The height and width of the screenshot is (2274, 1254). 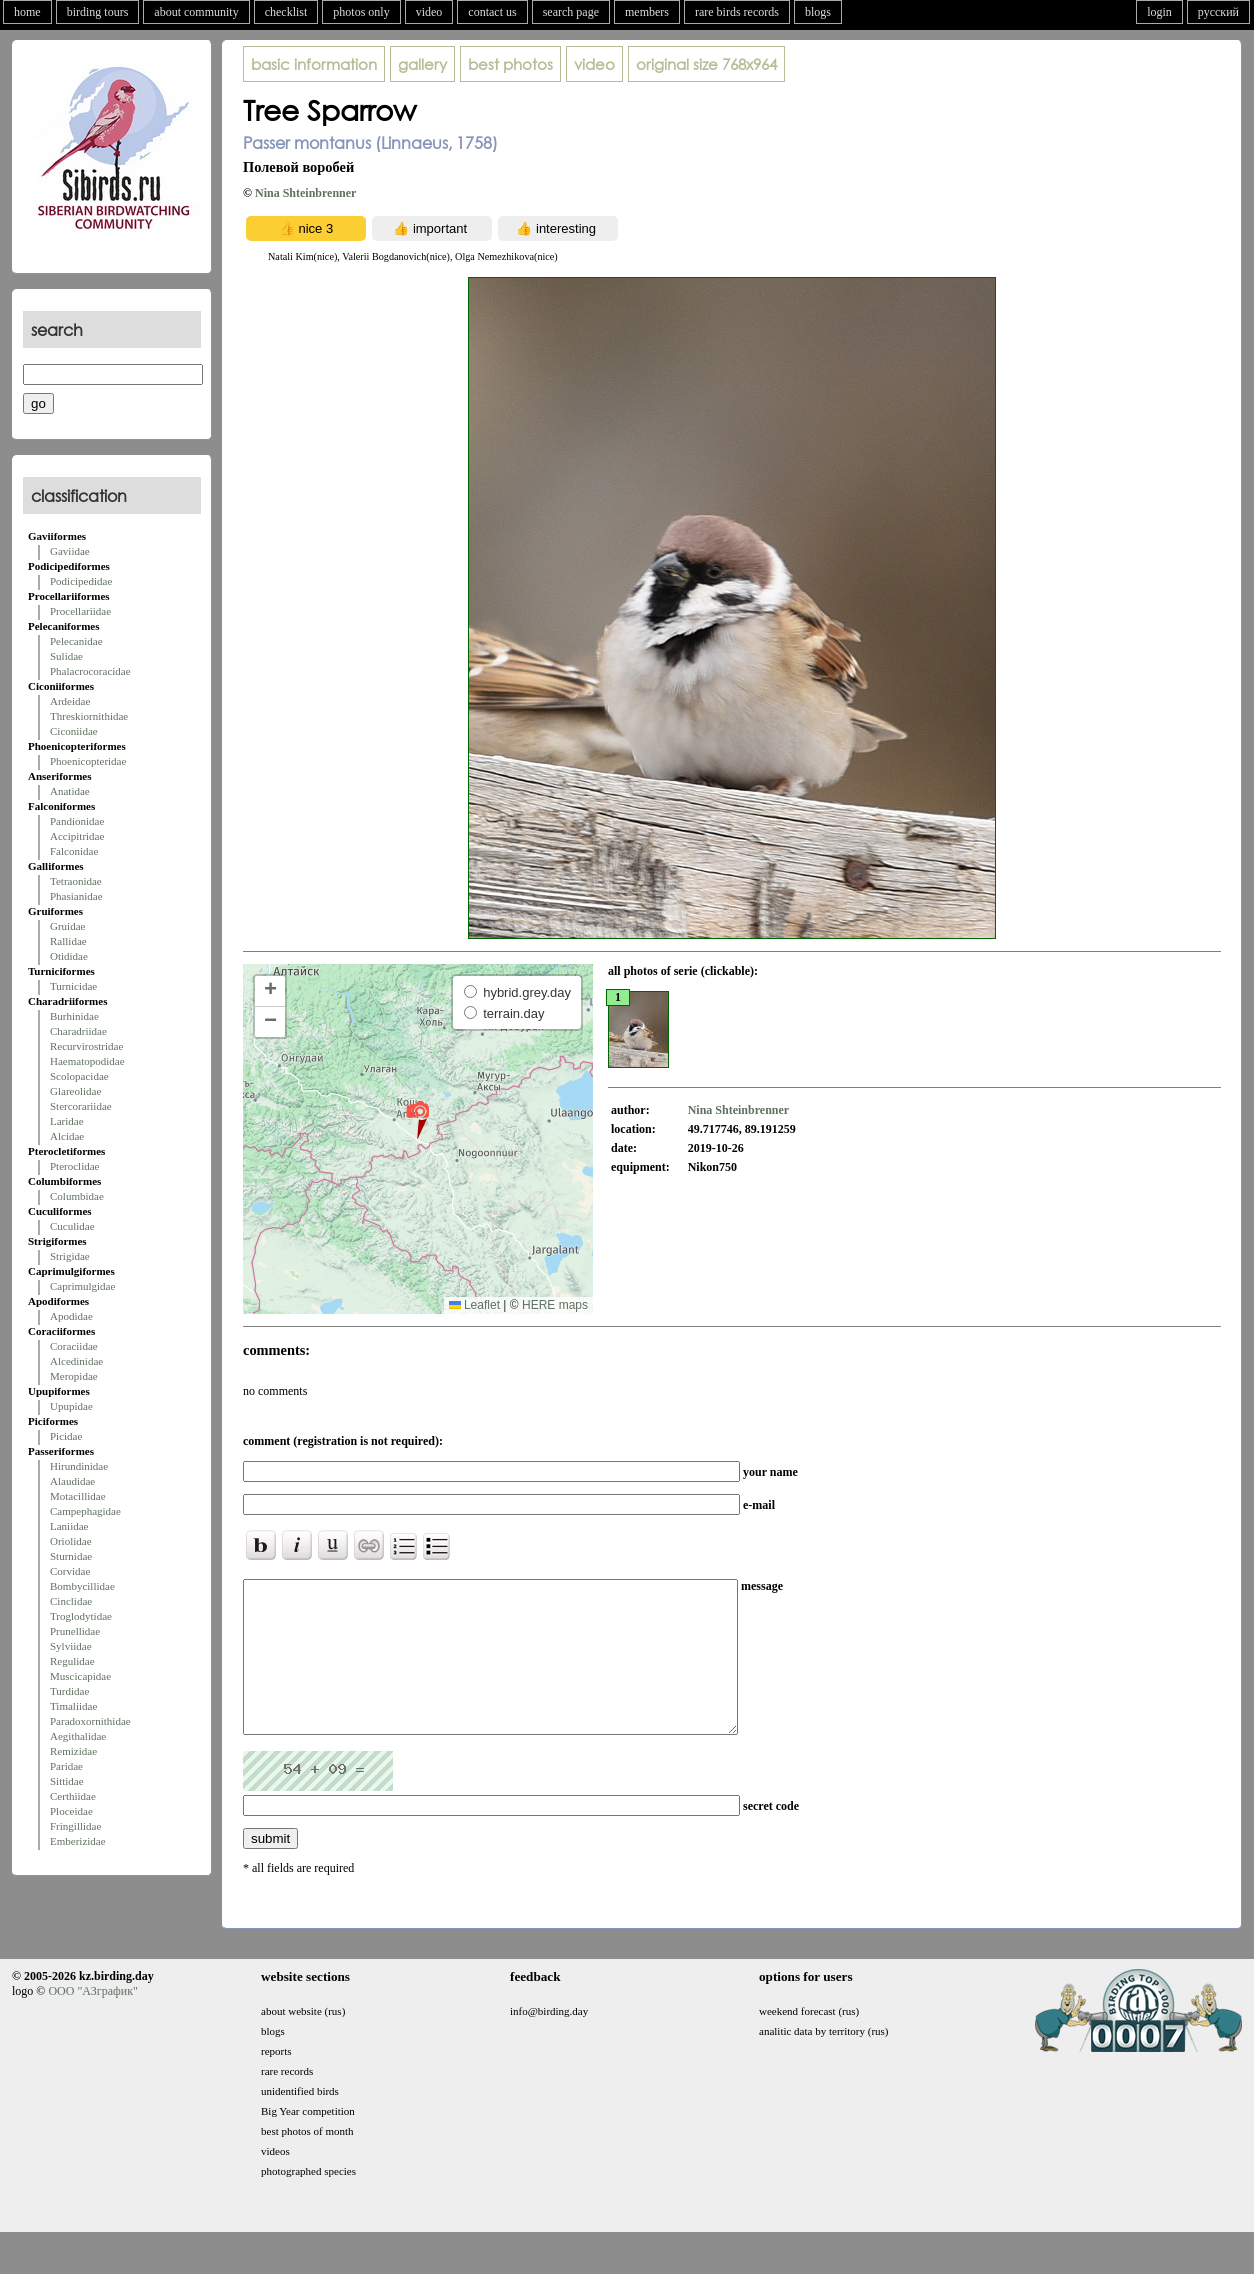 I want to click on Corvidae, so click(x=70, y=1571).